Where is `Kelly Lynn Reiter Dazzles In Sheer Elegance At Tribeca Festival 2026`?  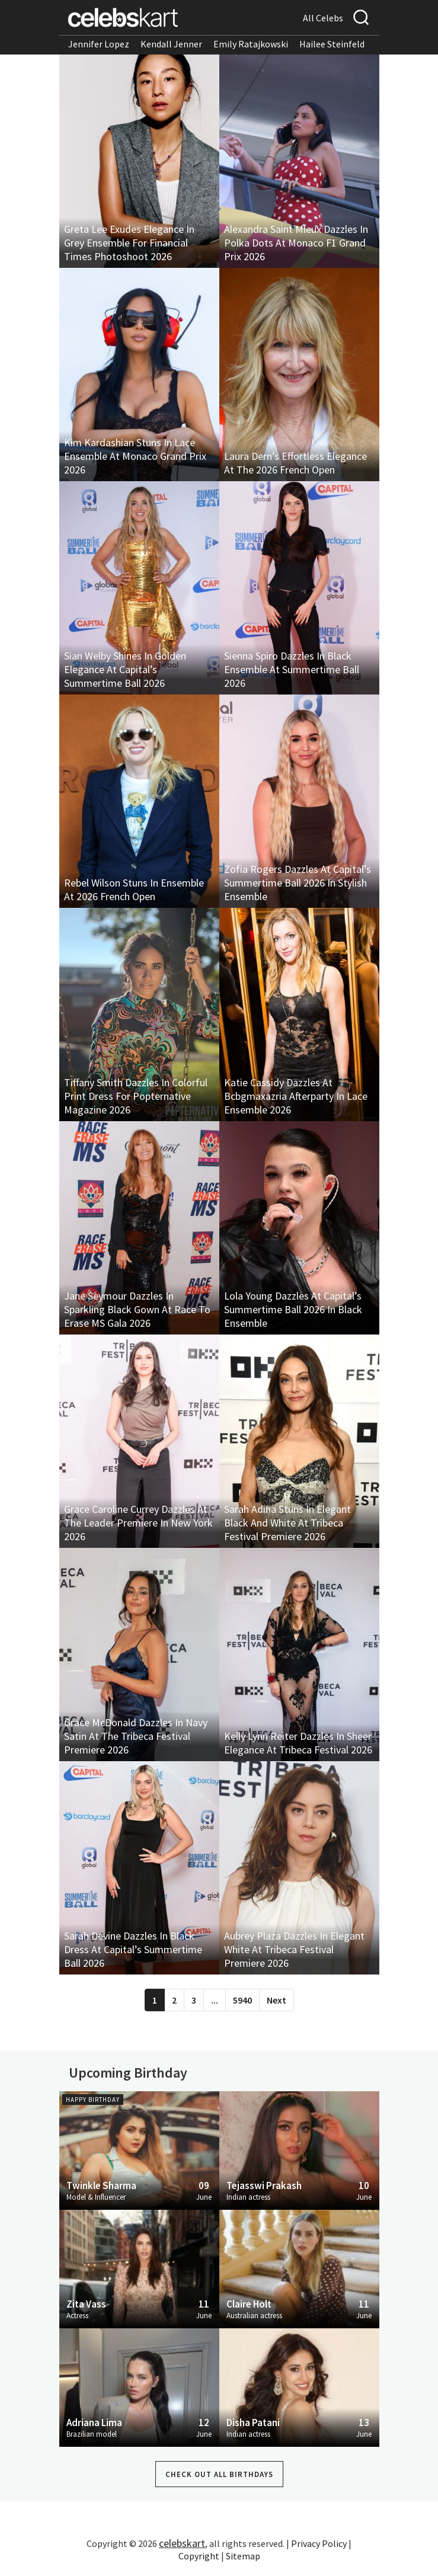
Kelly Lynn Reiter Dazzles In Sheer Elegance At Tribeca Festival 2026 is located at coordinates (298, 1742).